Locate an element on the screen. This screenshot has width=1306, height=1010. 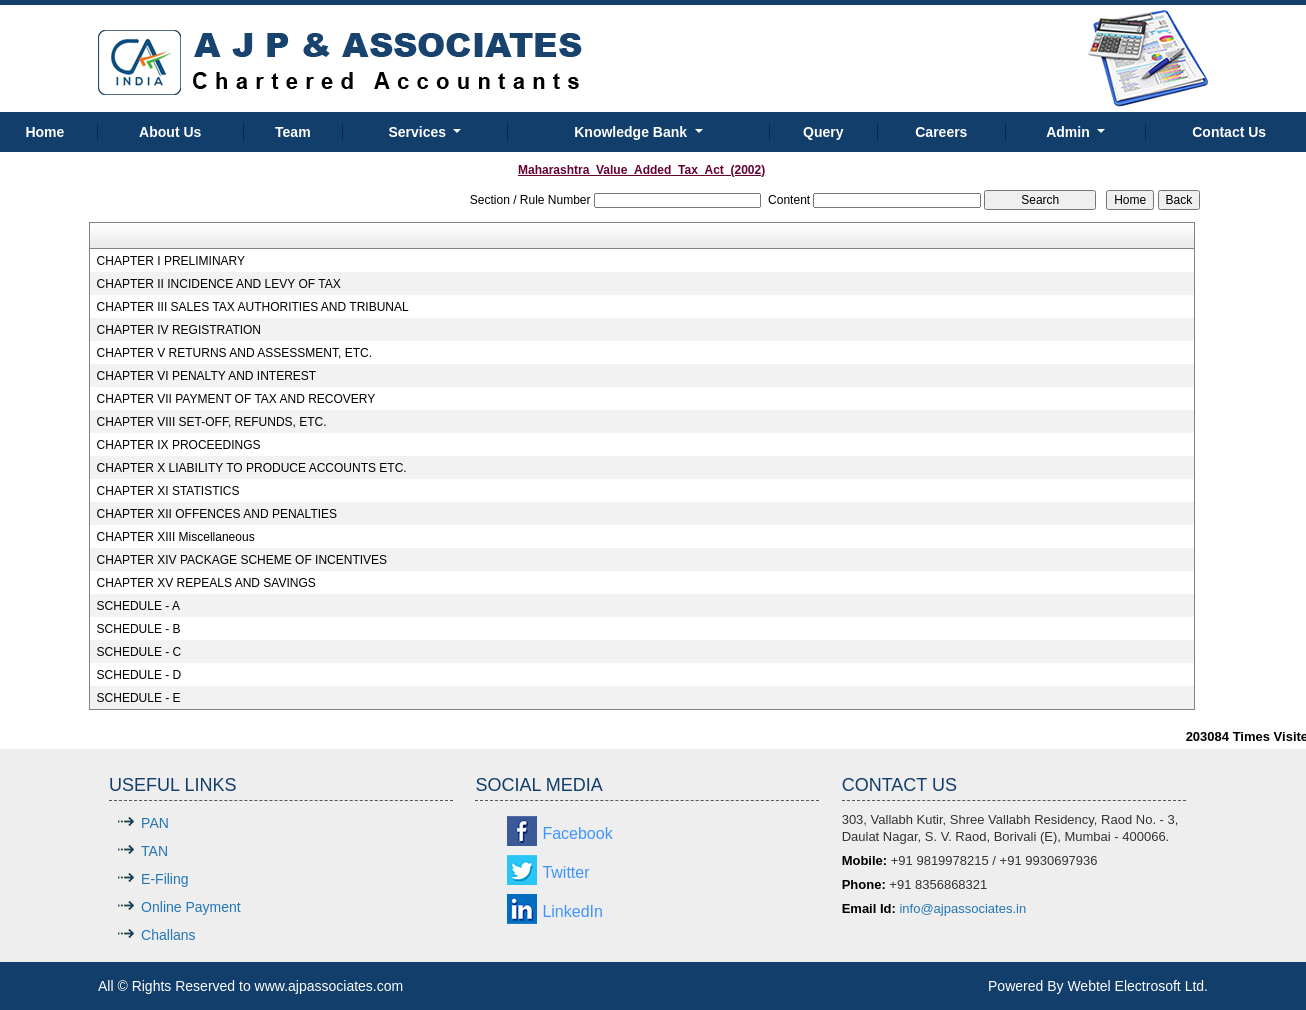
Query is located at coordinates (823, 132).